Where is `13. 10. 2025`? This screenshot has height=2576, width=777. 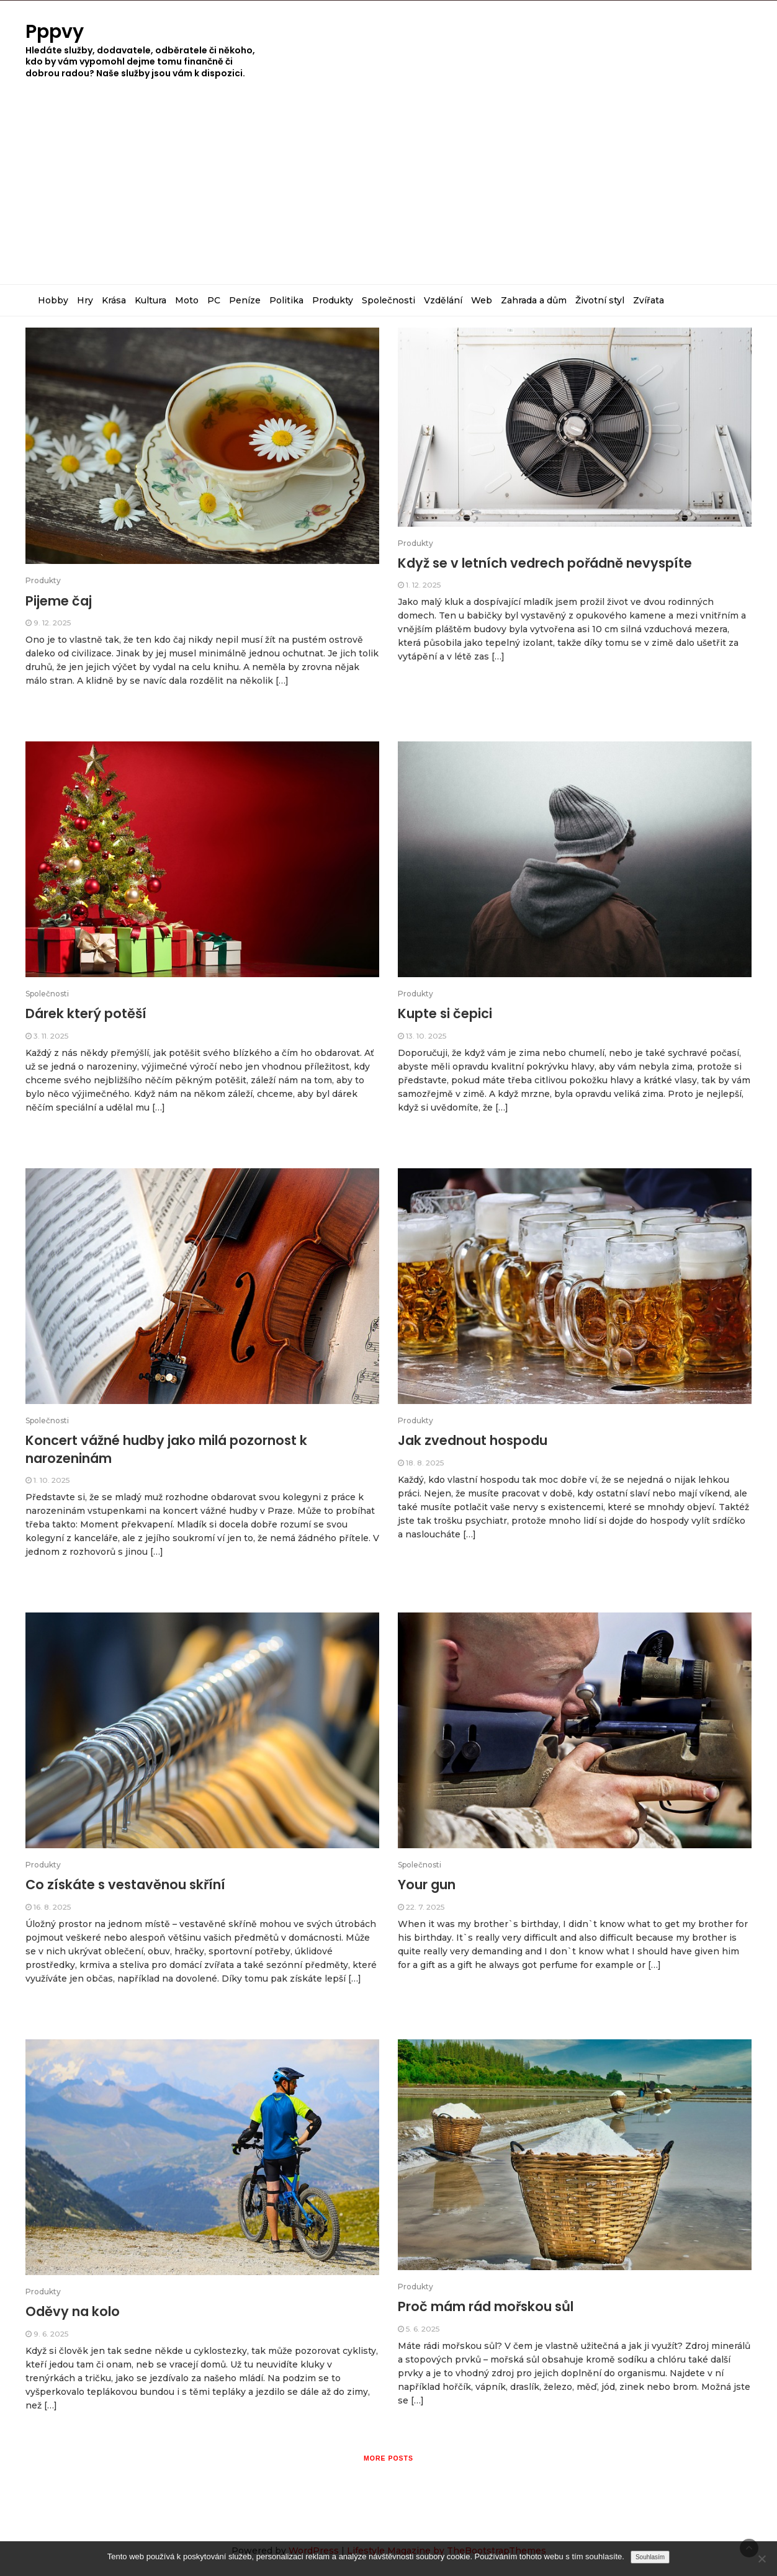 13. 10. 2025 is located at coordinates (426, 1035).